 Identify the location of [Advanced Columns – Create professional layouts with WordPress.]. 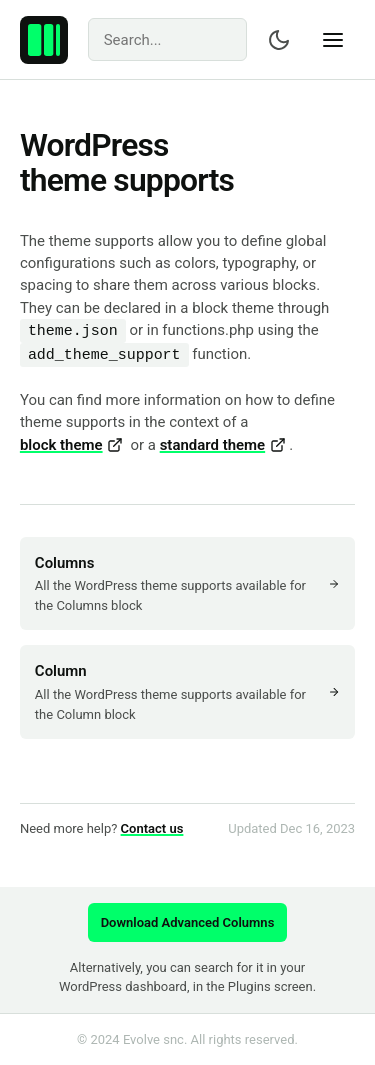
(44, 40).